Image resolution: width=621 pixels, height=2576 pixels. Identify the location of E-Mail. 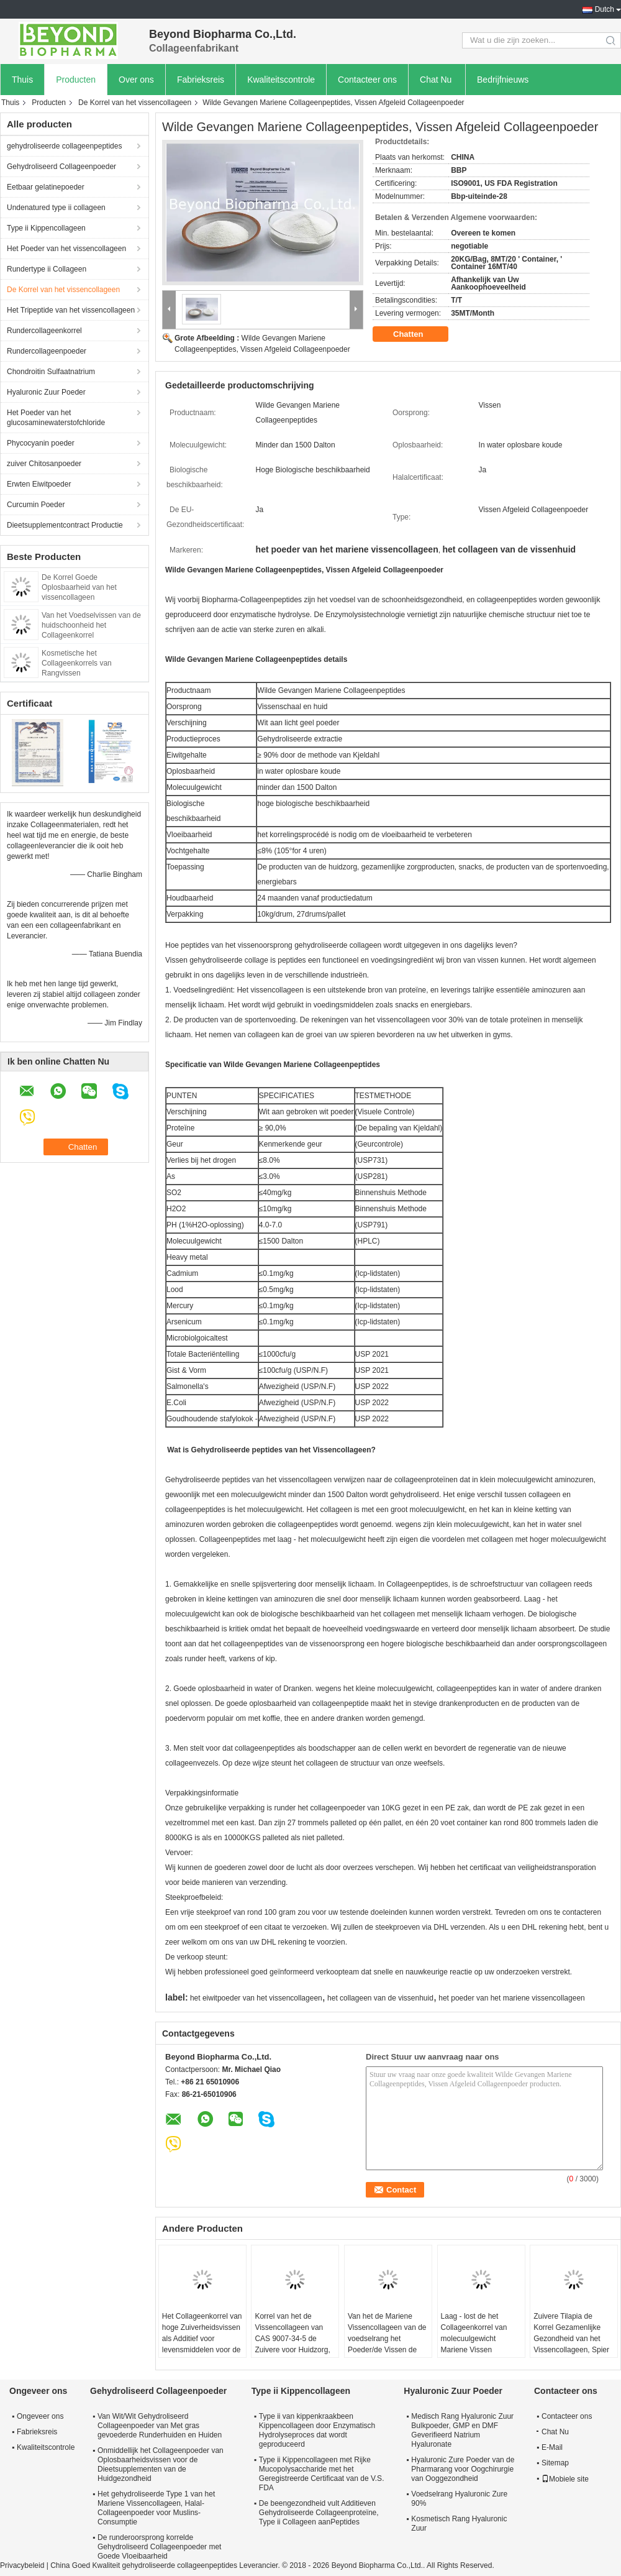
(552, 2447).